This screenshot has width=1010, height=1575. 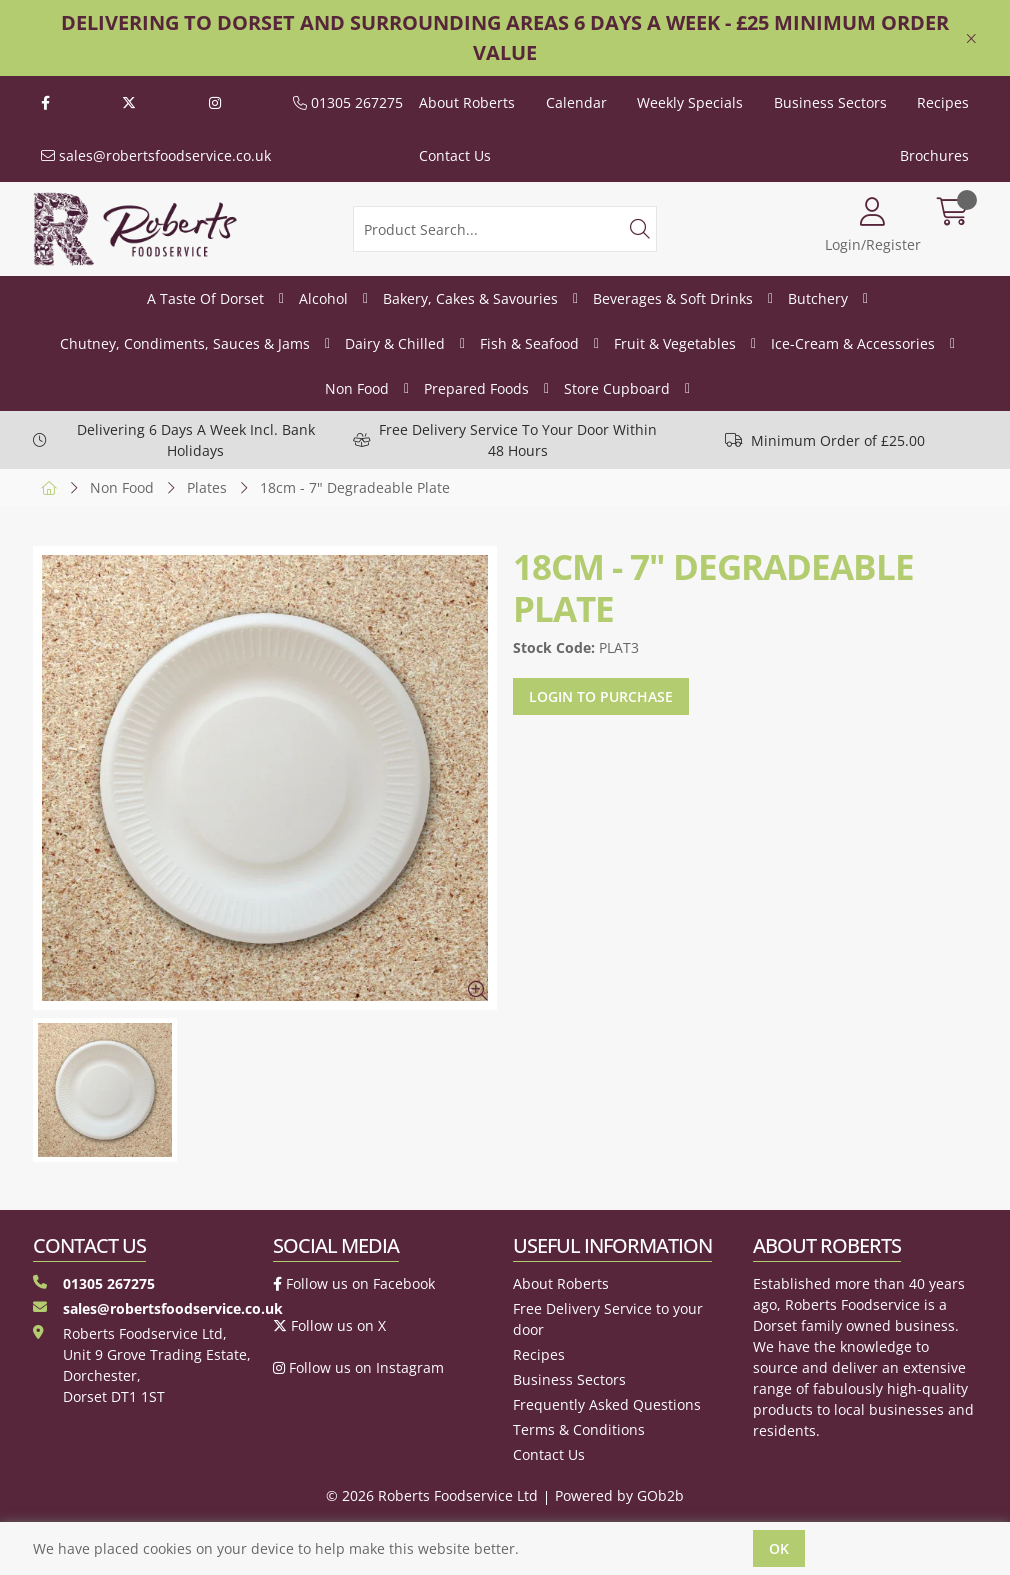 What do you see at coordinates (579, 1429) in the screenshot?
I see `Terms & Conditions` at bounding box center [579, 1429].